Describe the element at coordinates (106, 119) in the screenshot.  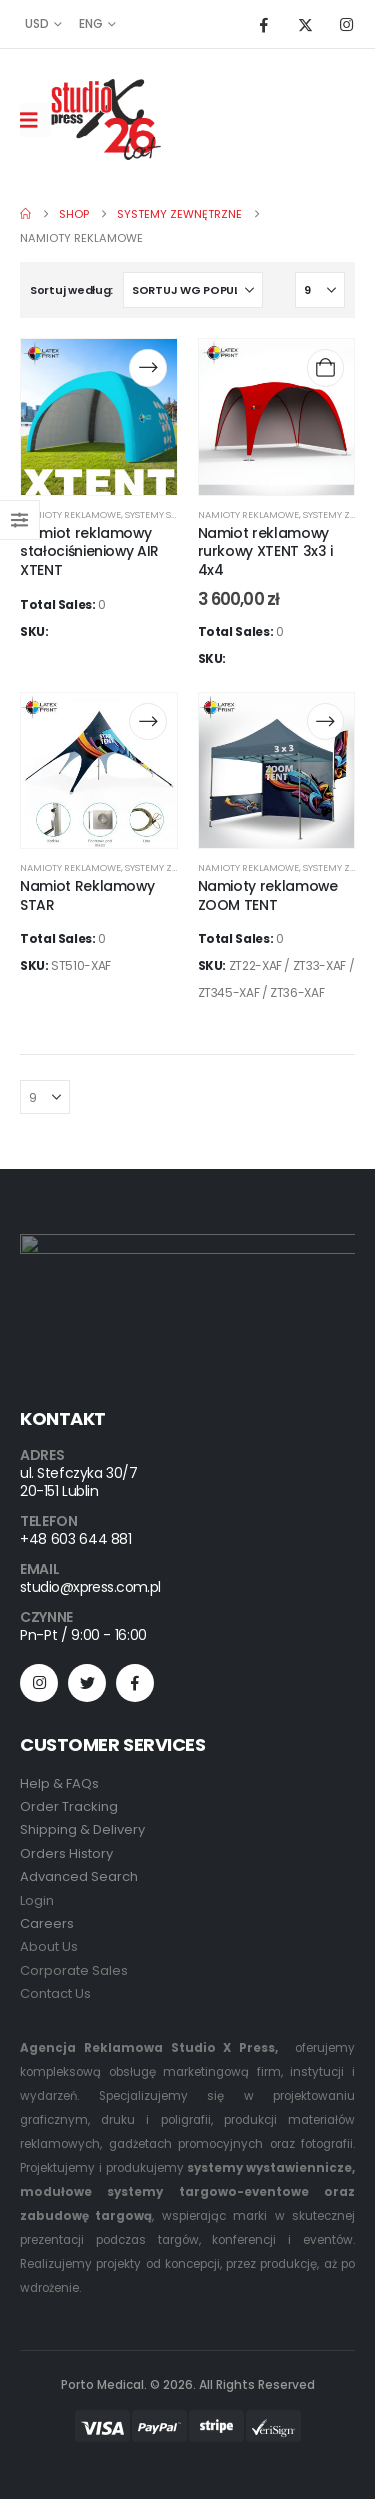
I see `[Site Logo]` at that location.